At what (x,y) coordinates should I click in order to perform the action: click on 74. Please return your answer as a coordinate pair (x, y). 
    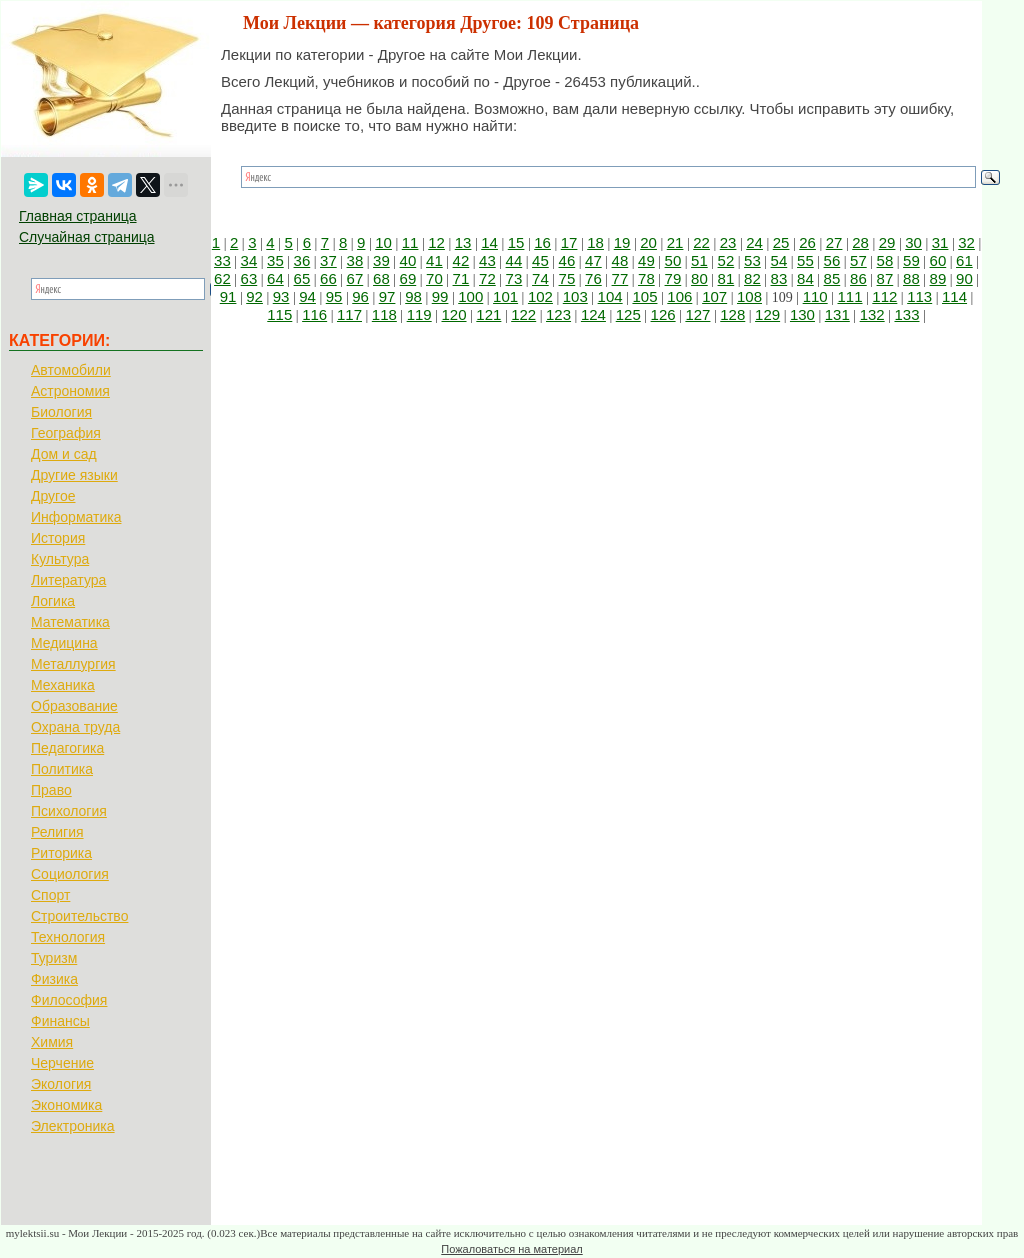
    Looking at the image, I should click on (540, 278).